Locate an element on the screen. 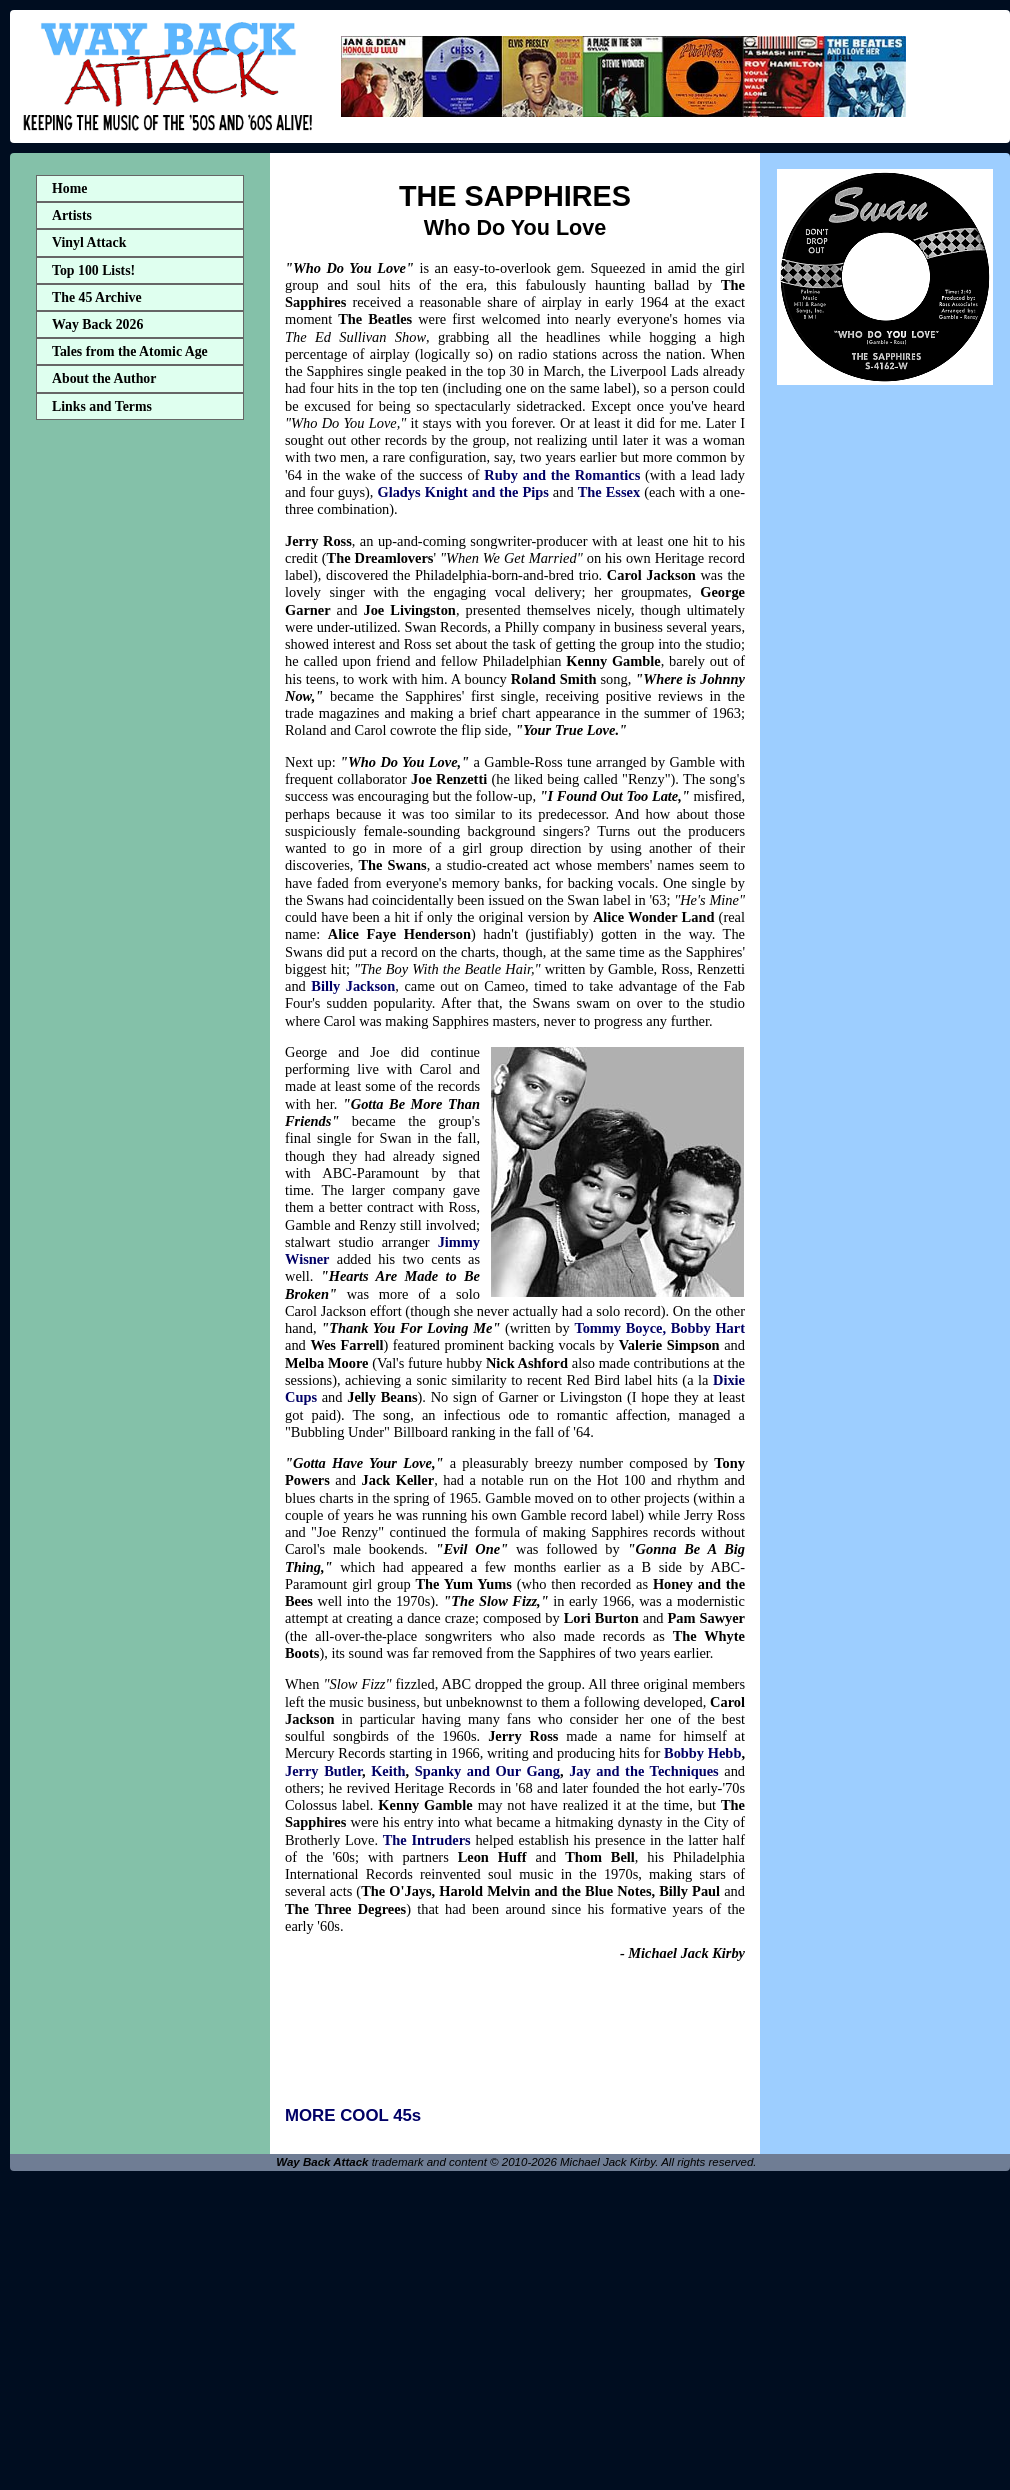 This screenshot has width=1010, height=2490. Keith is located at coordinates (388, 1771).